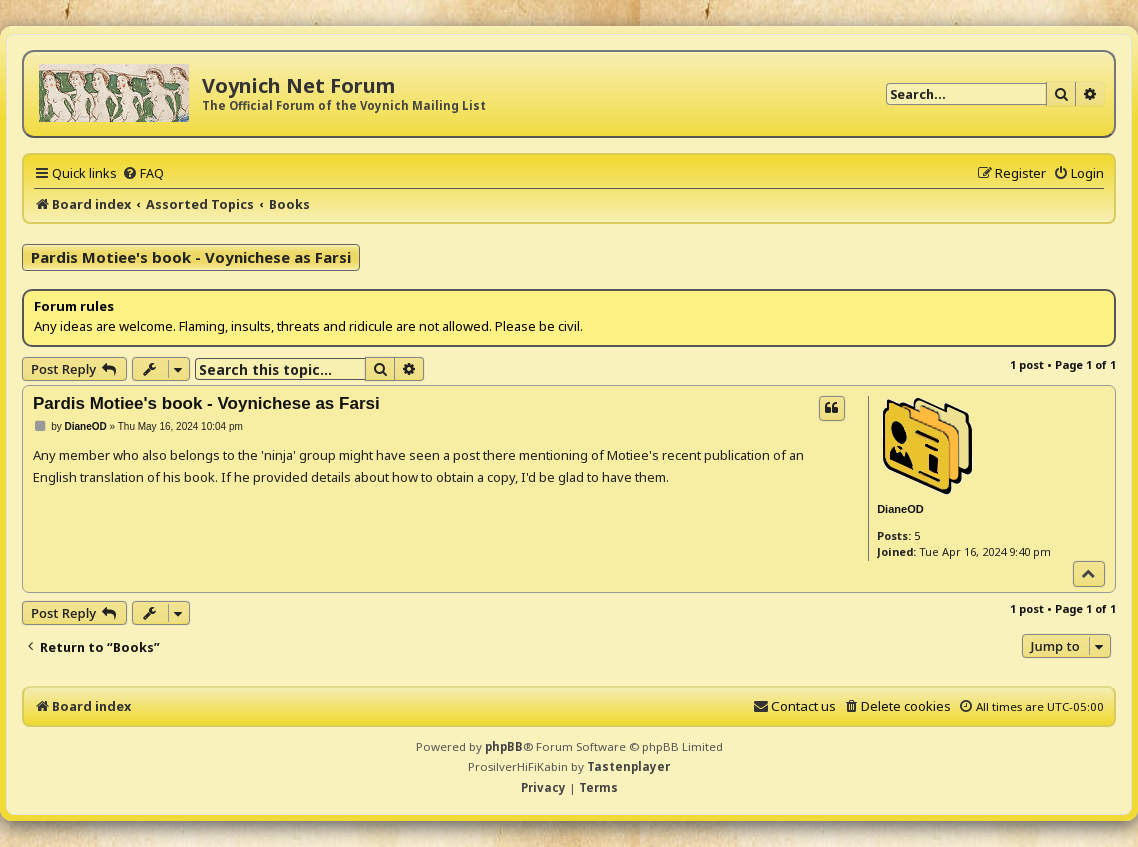 The width and height of the screenshot is (1138, 847). What do you see at coordinates (628, 766) in the screenshot?
I see `Tastenplayer` at bounding box center [628, 766].